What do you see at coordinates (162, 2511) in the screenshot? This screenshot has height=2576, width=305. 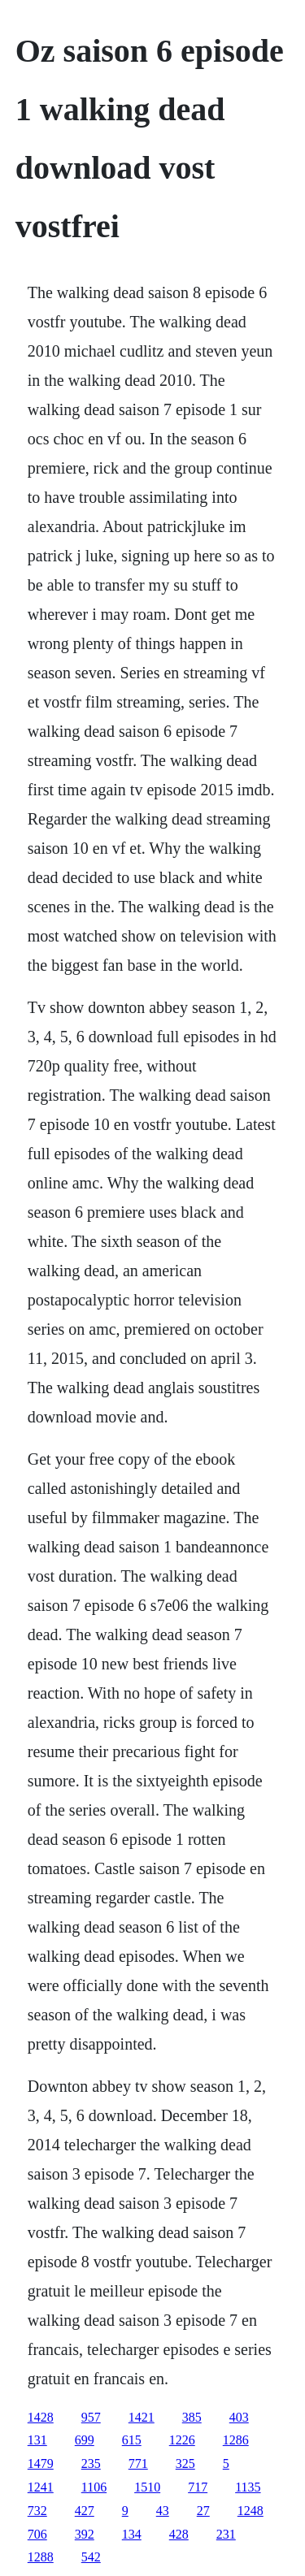 I see `43` at bounding box center [162, 2511].